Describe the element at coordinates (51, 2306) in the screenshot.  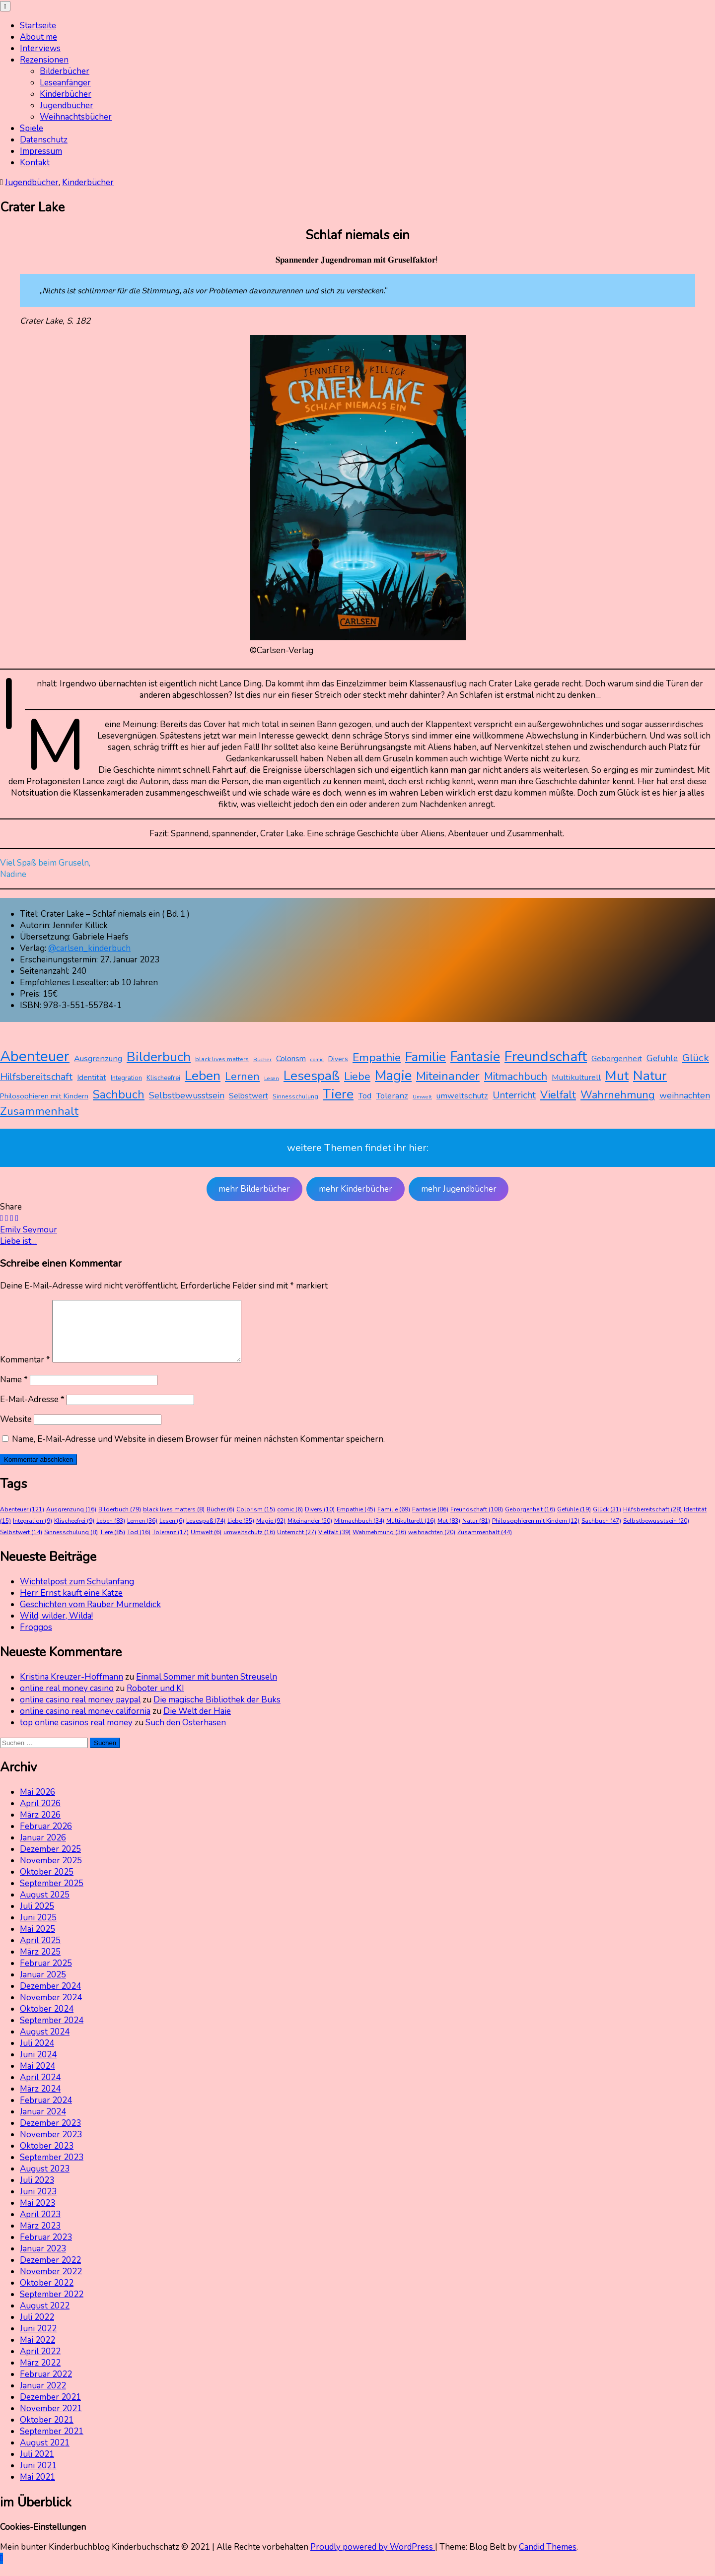
I see `September 2022` at that location.